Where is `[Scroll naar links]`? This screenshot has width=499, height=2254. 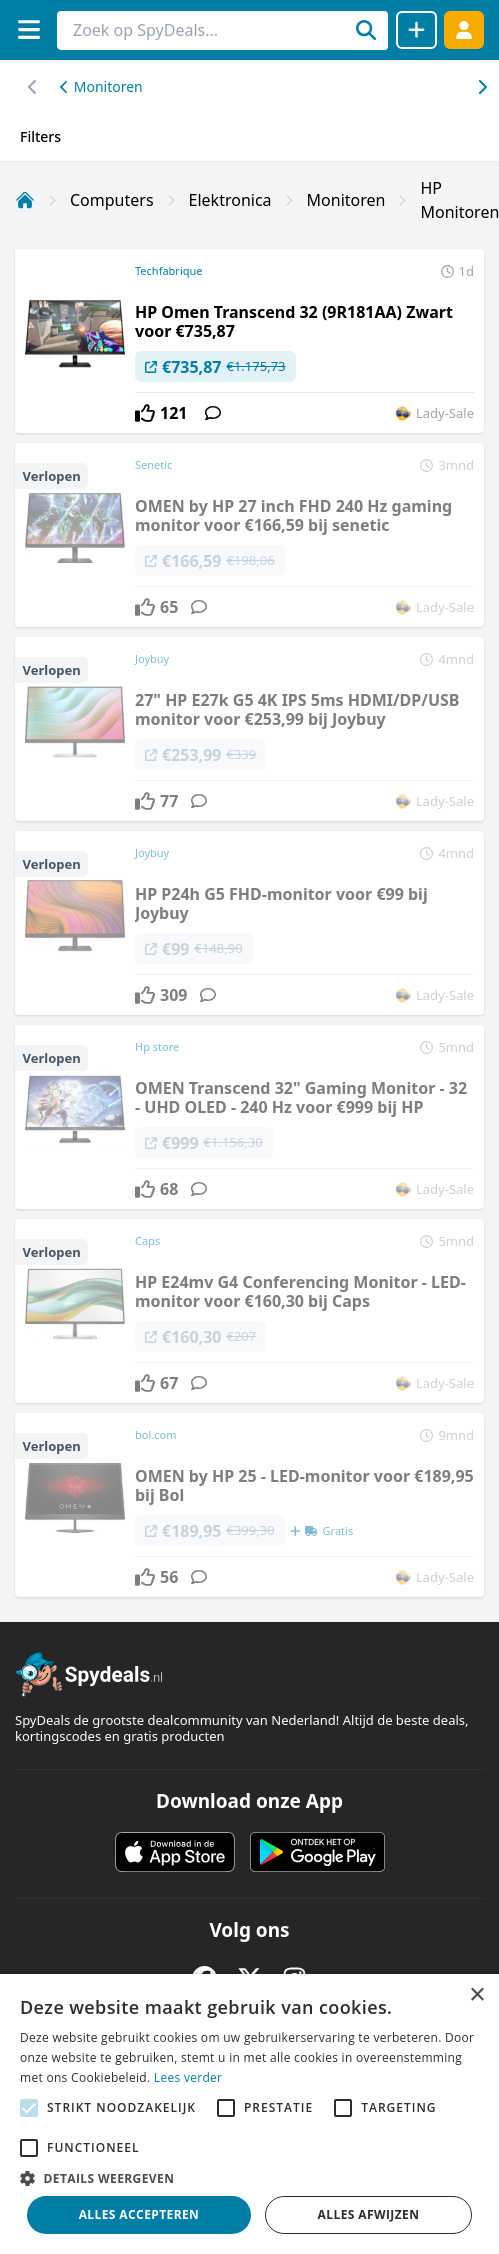 [Scroll naar links] is located at coordinates (481, 87).